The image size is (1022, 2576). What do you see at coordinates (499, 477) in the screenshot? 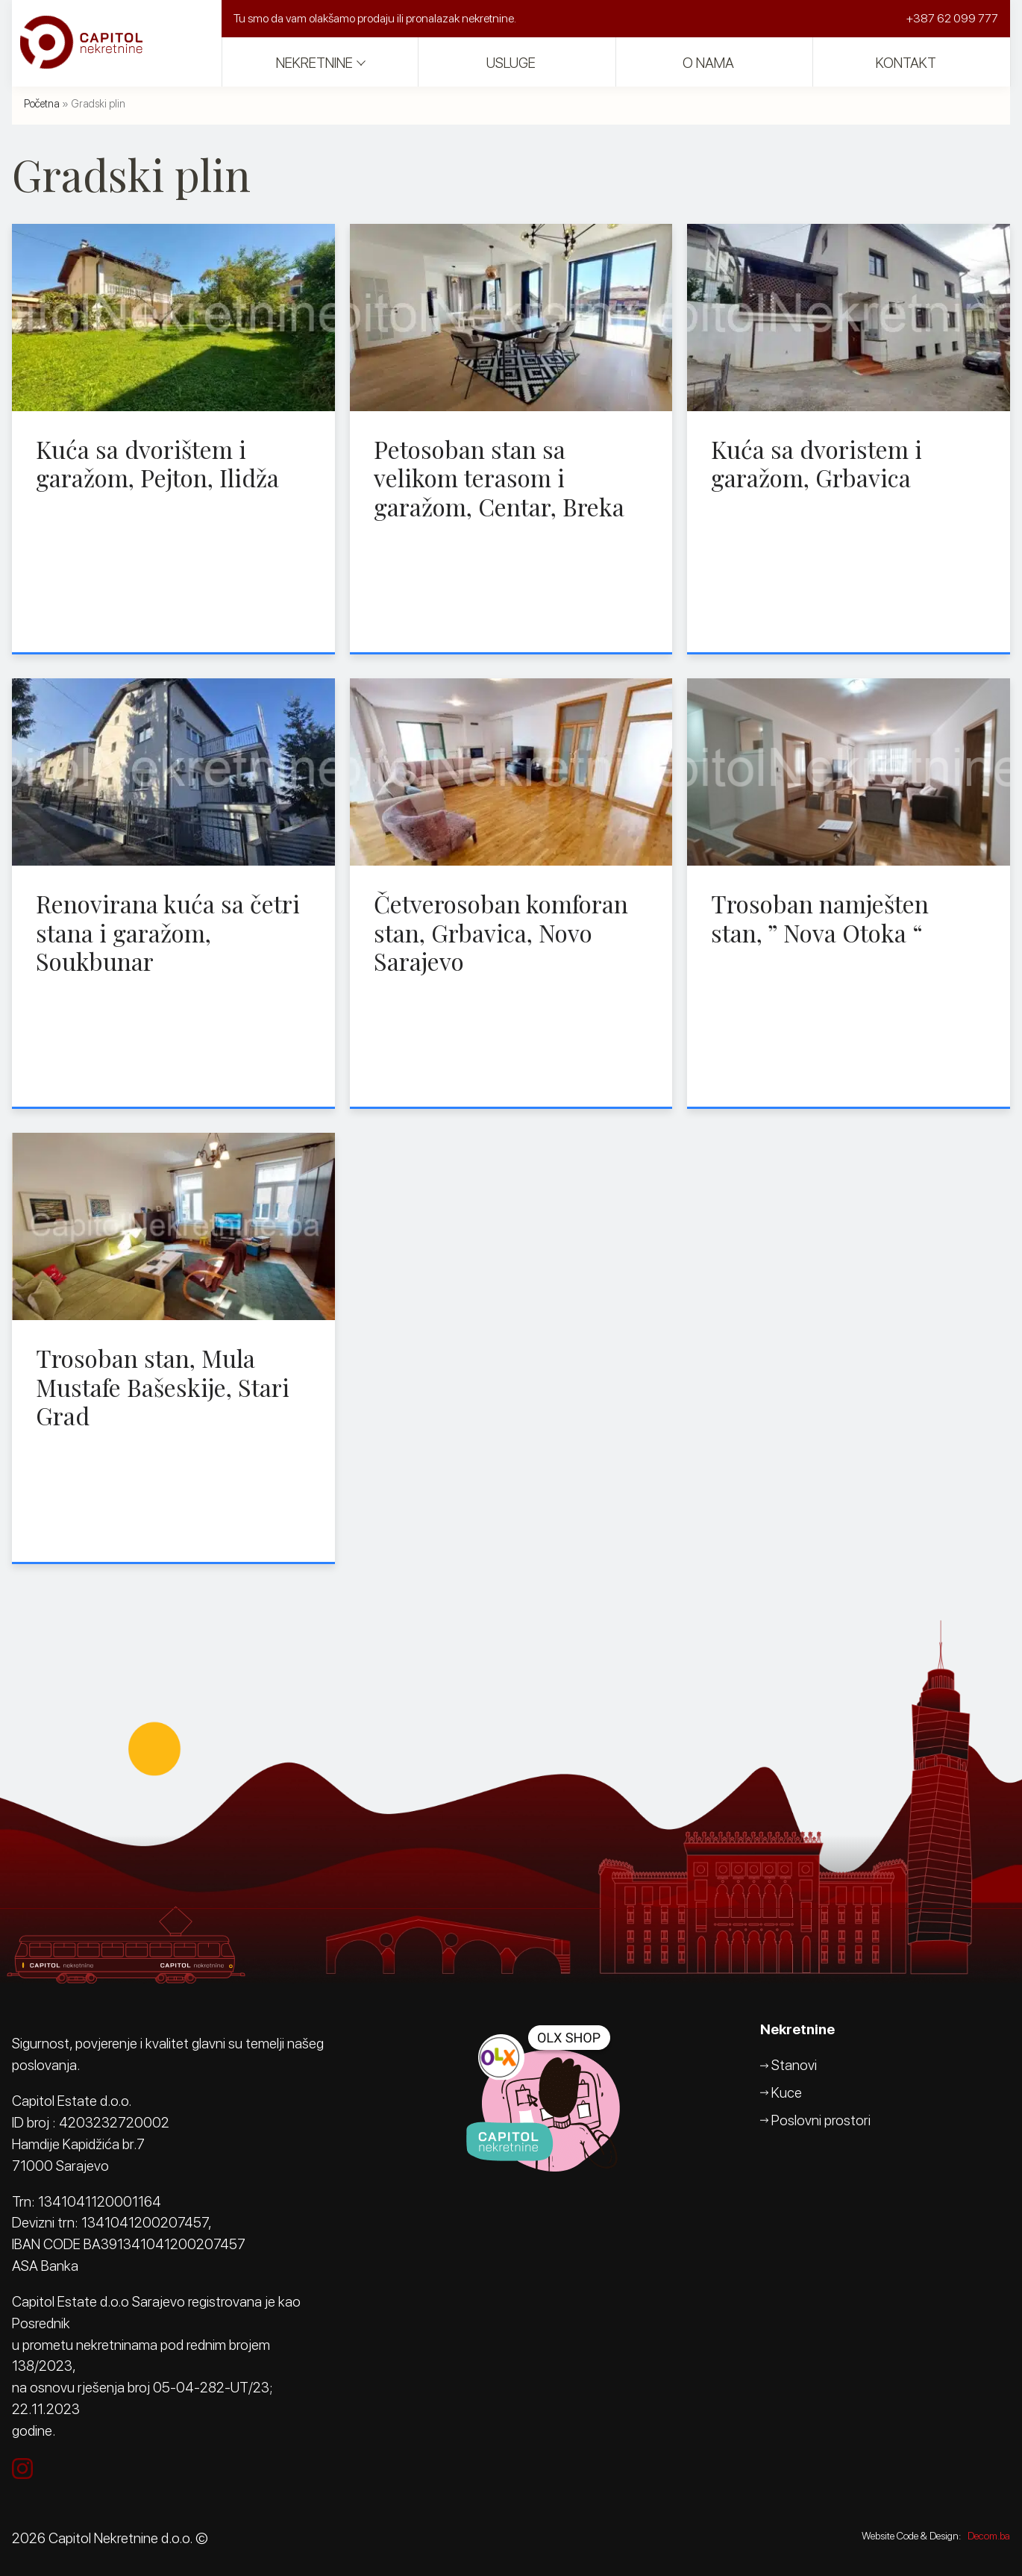
I see `Petosoban stan sa velikom terasom i garažom, Centar, Breka` at bounding box center [499, 477].